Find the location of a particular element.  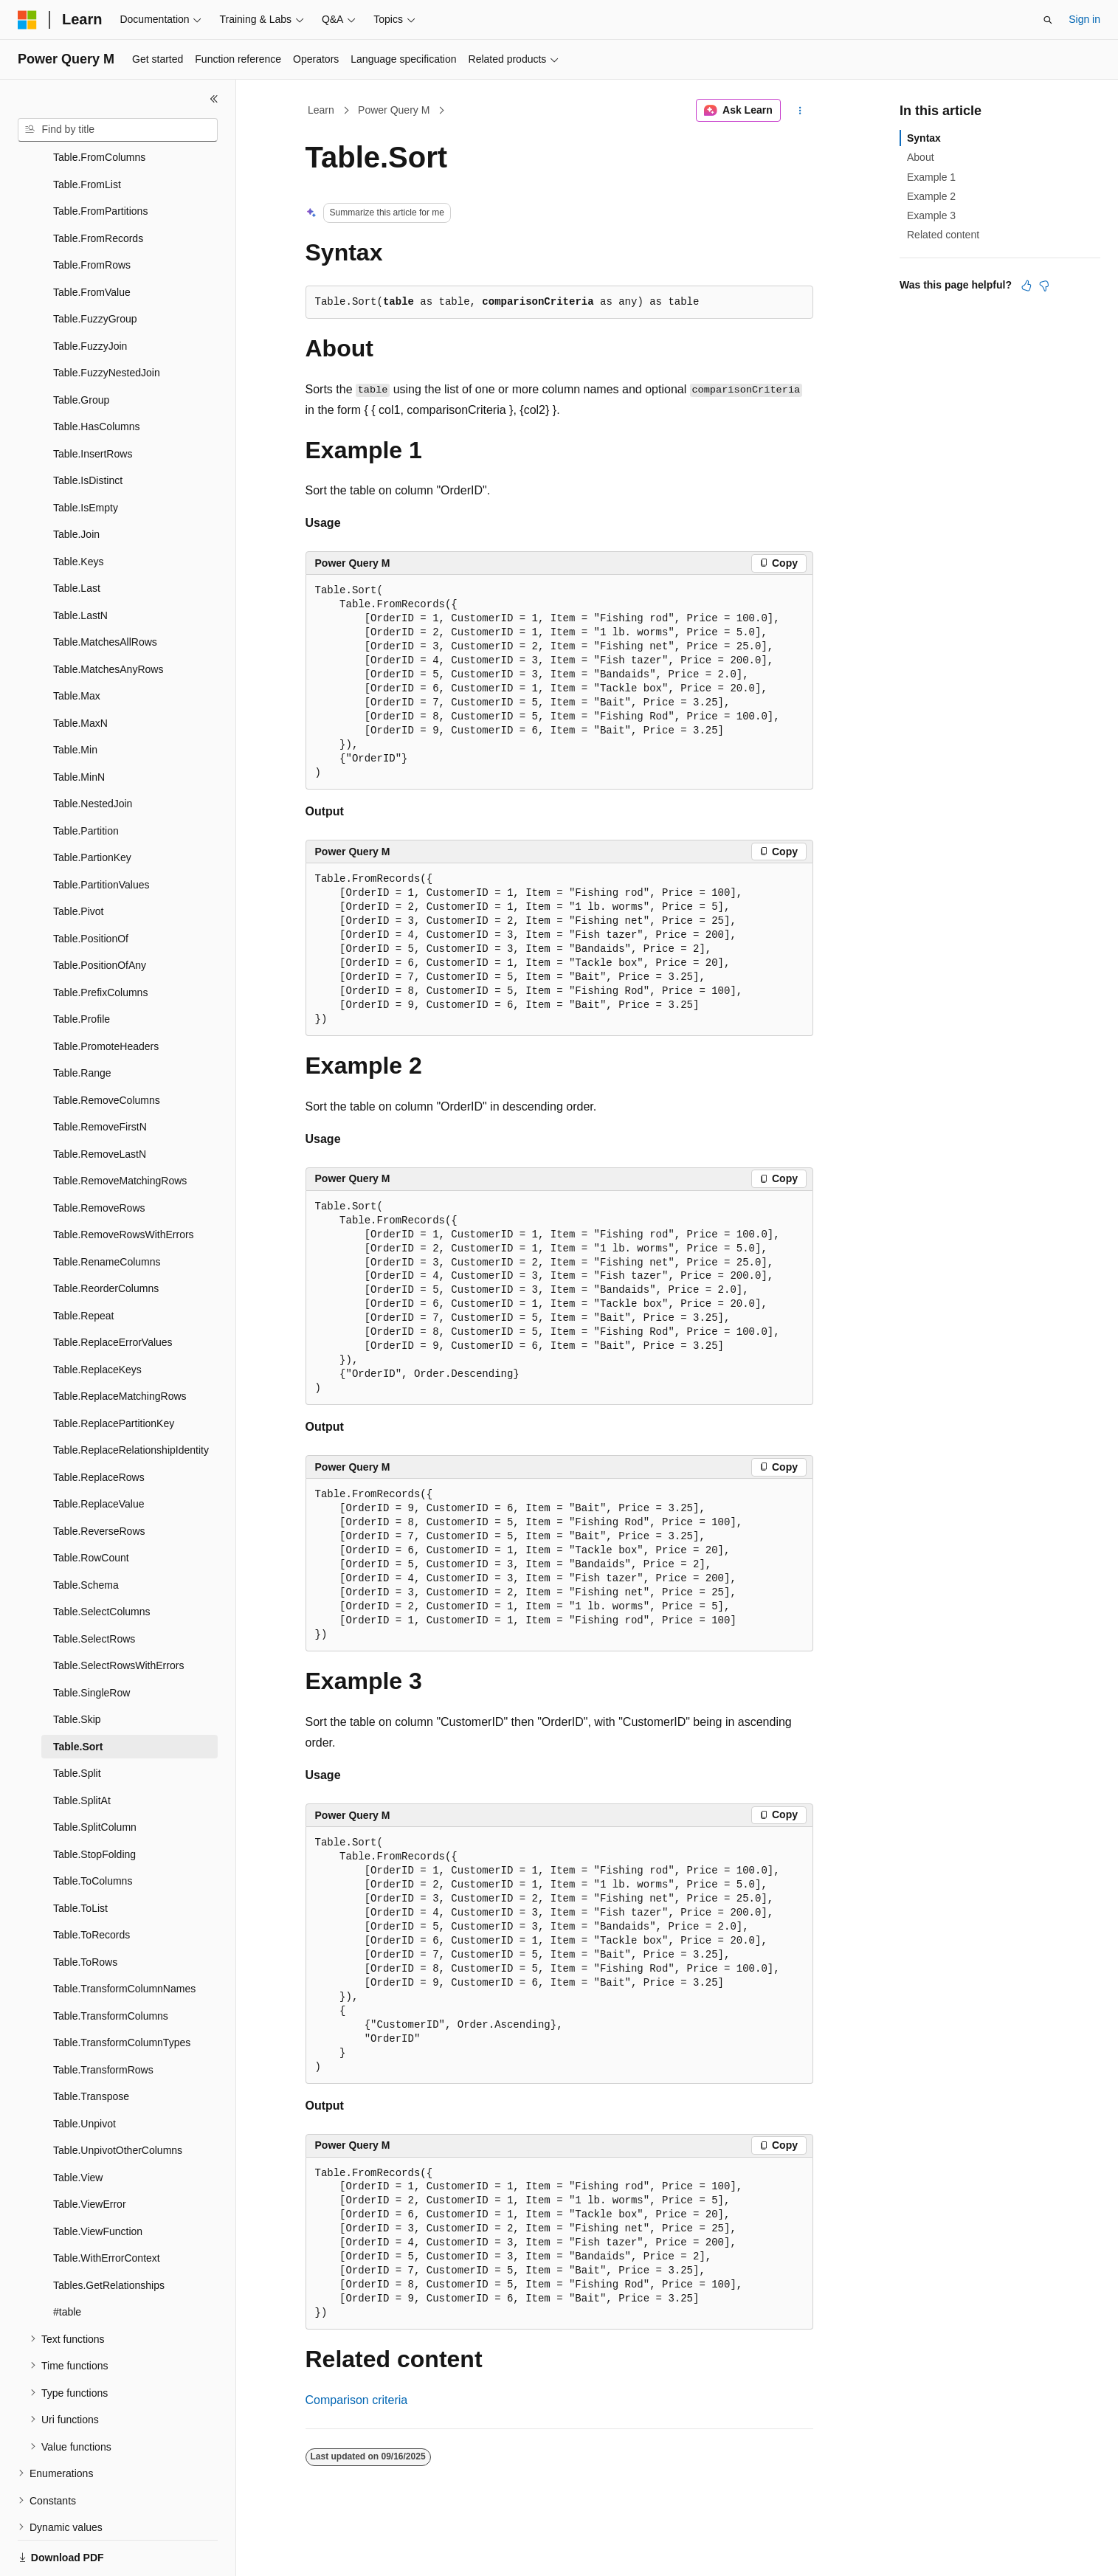

[This article is helpful] is located at coordinates (1026, 285).